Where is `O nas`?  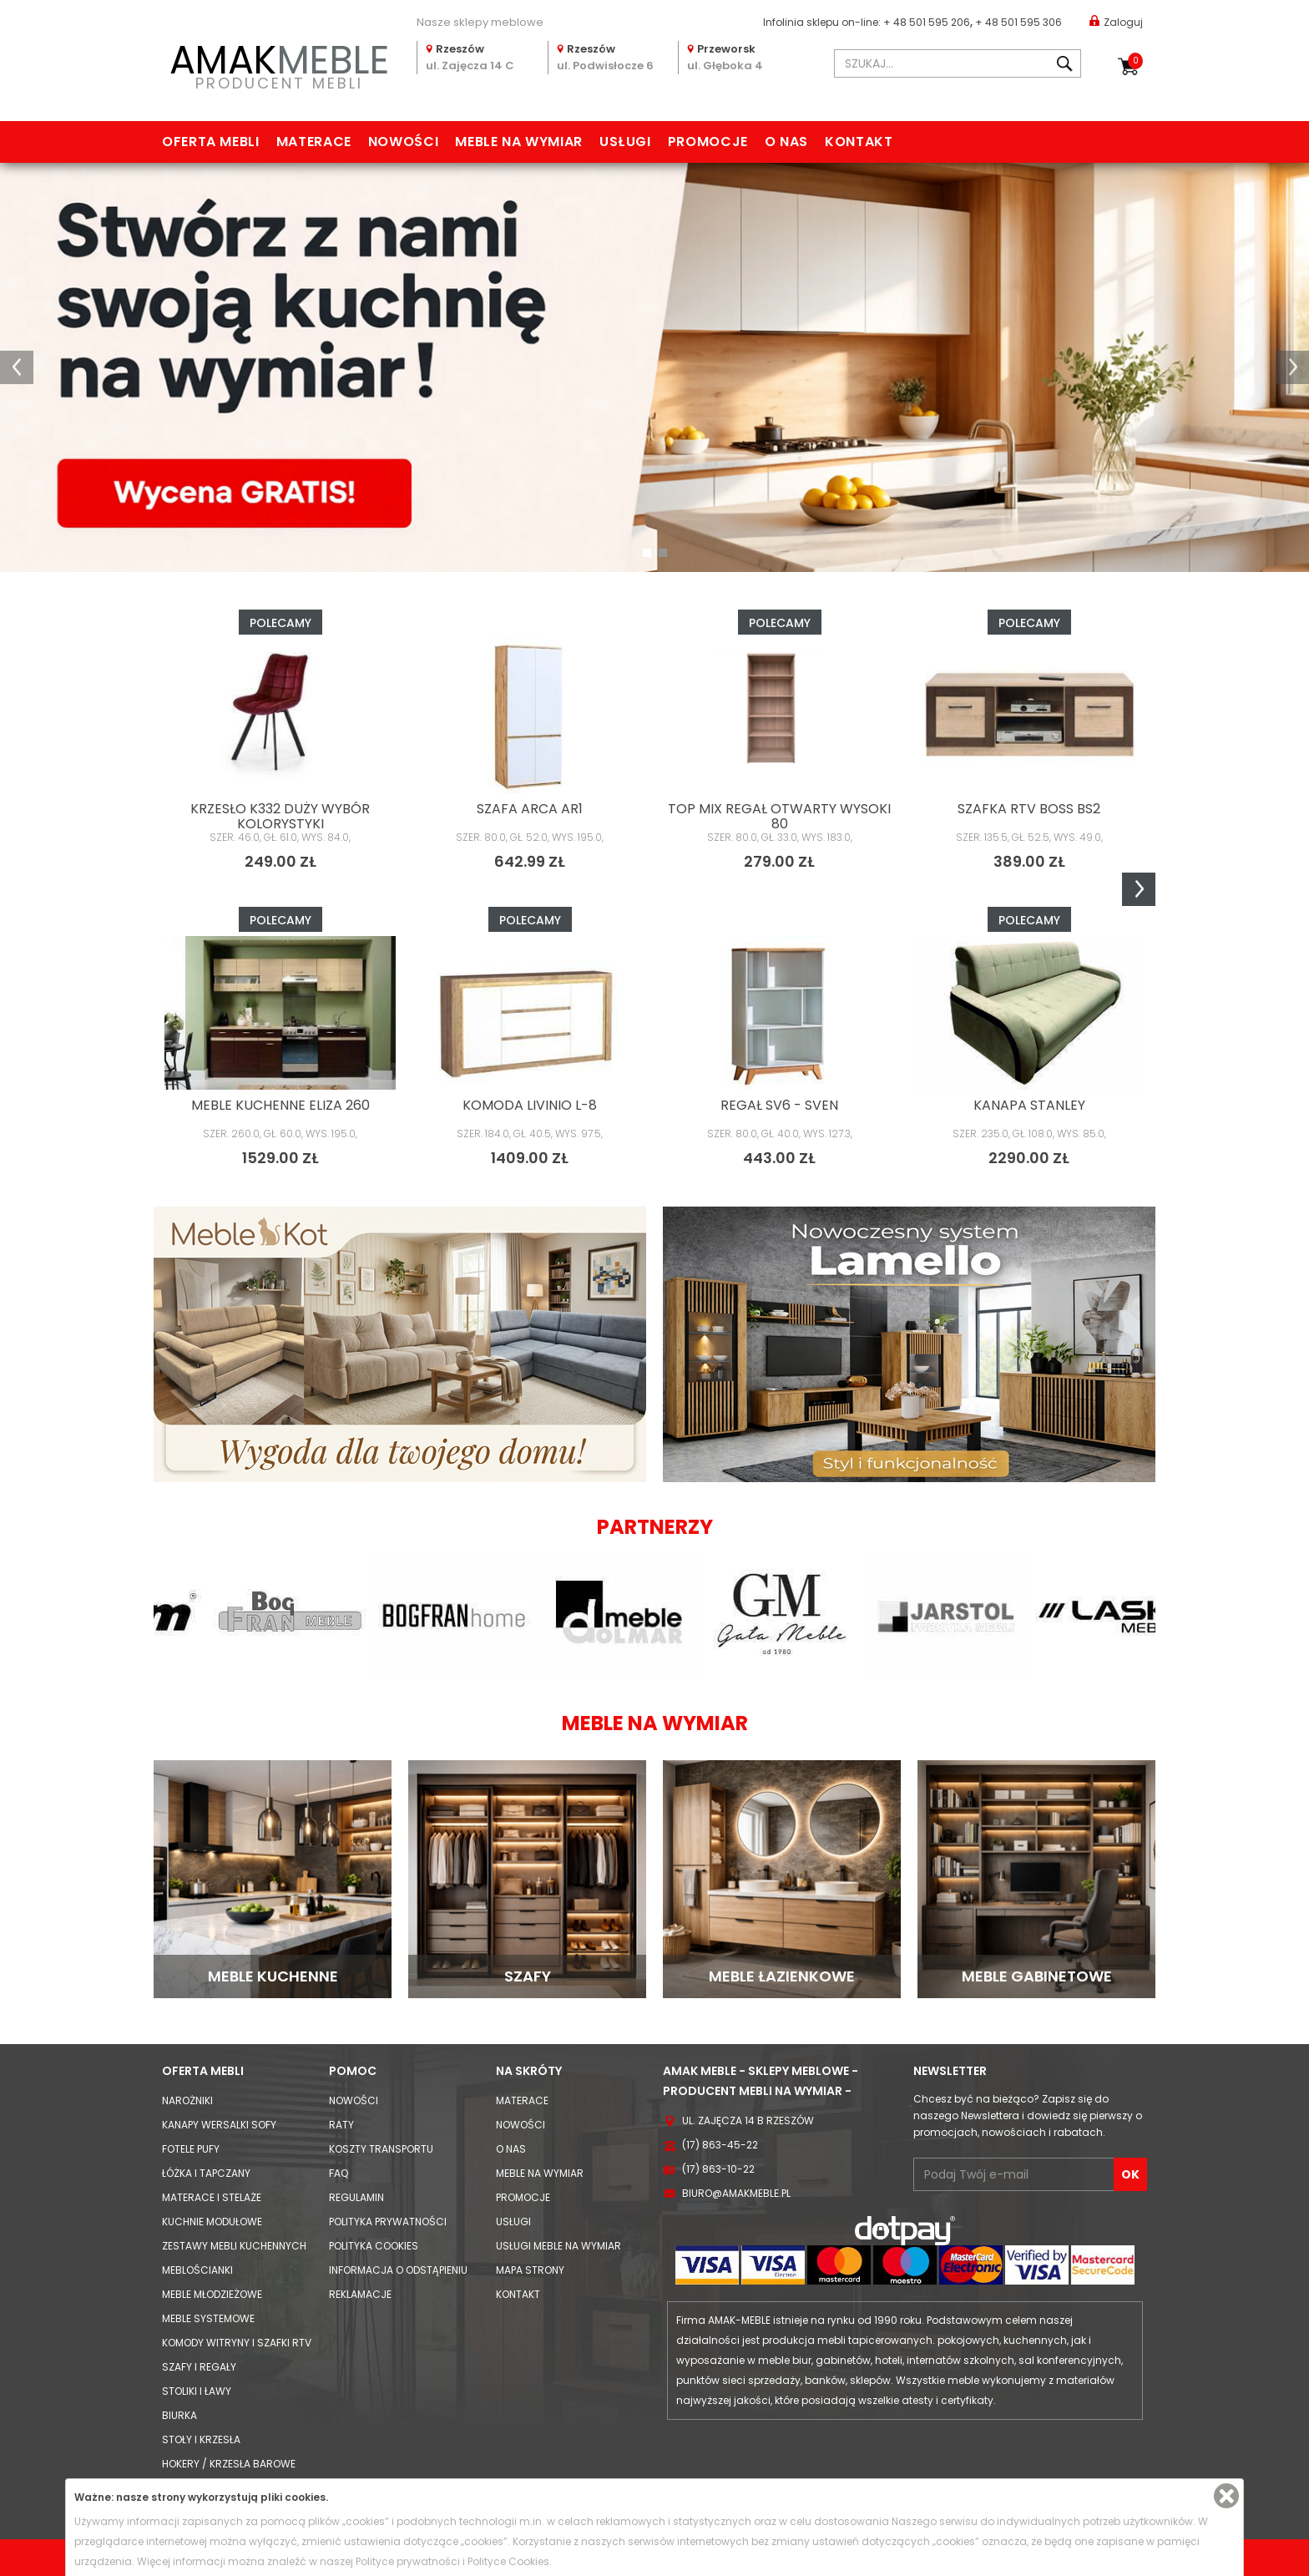
O nas is located at coordinates (786, 141).